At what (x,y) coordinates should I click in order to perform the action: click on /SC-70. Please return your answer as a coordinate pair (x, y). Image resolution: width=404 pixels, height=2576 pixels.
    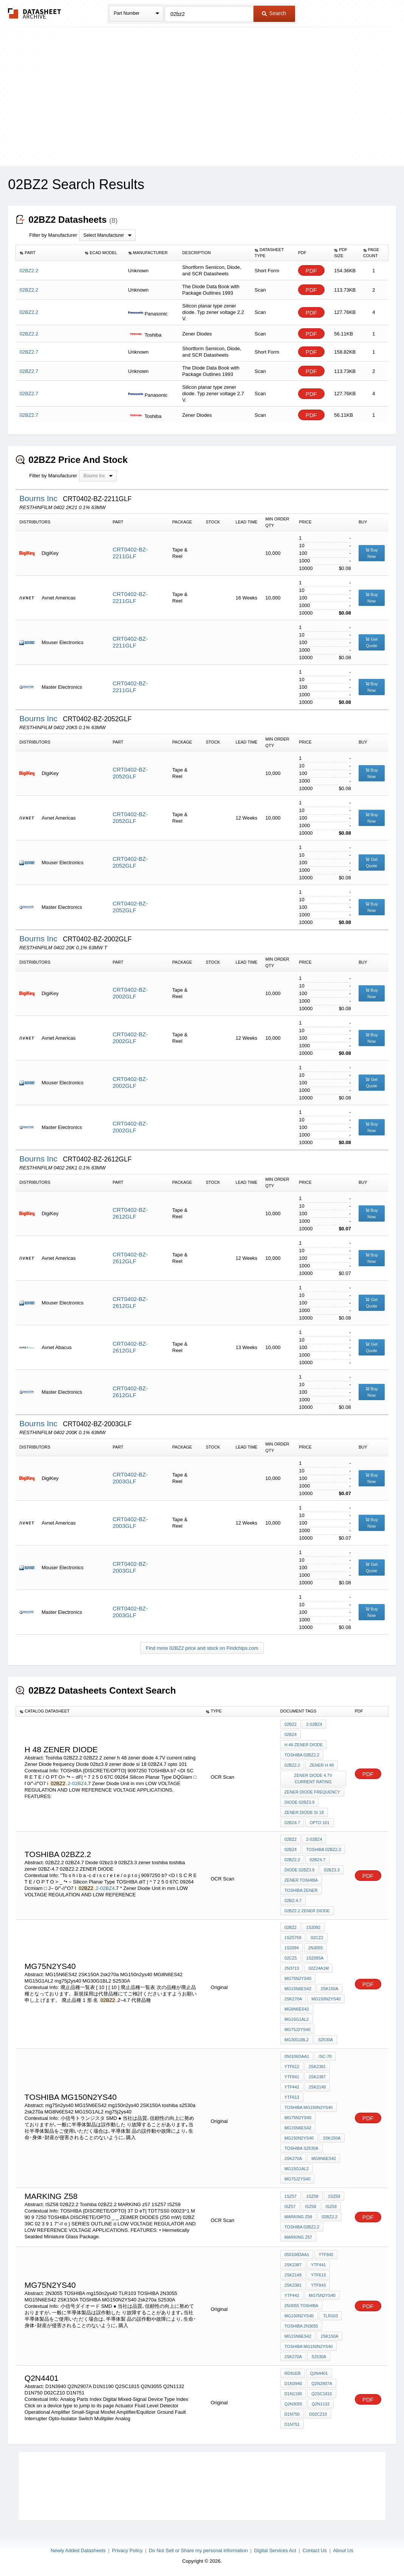
    Looking at the image, I should click on (325, 2056).